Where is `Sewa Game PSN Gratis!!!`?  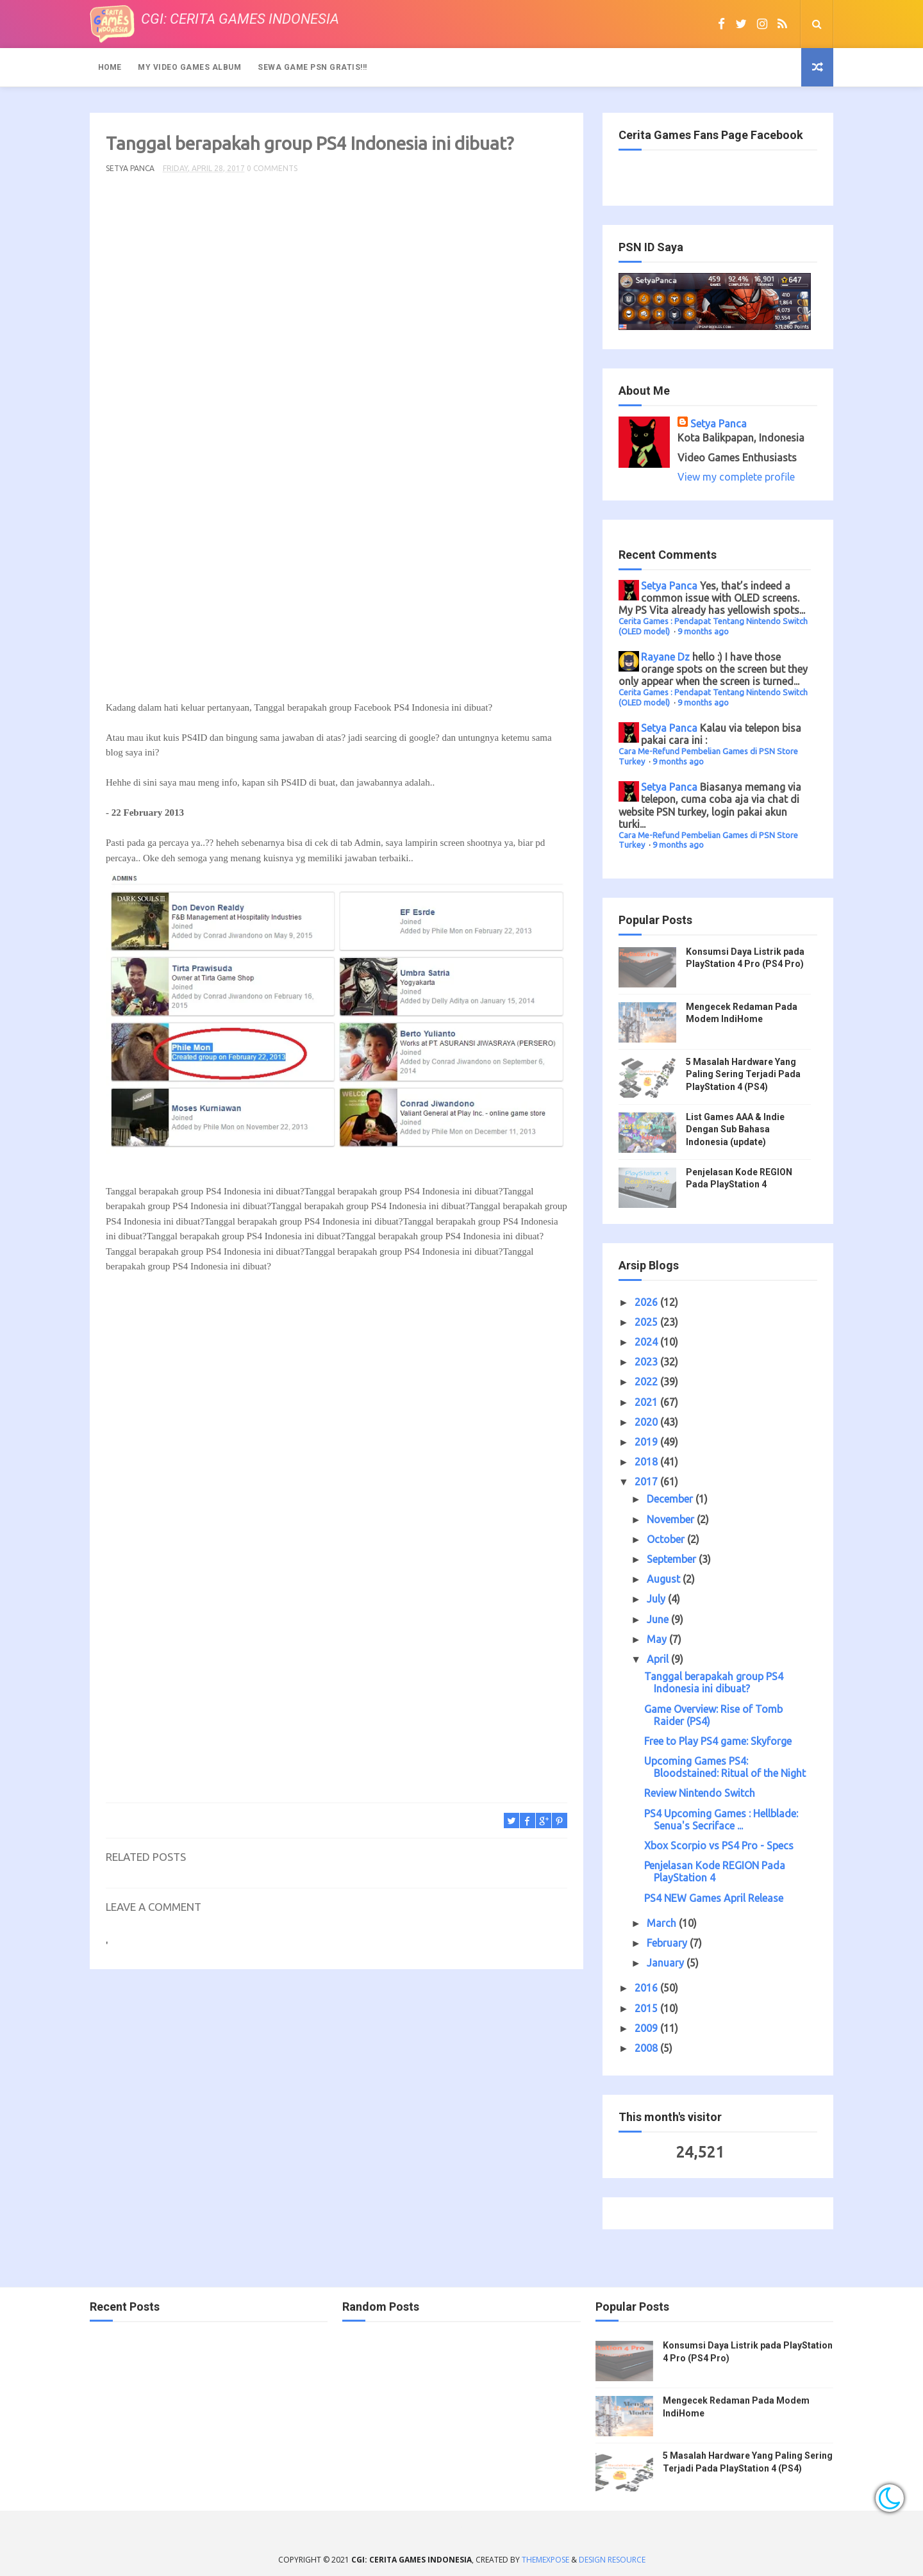 Sewa Game PSN Gratis!!! is located at coordinates (312, 67).